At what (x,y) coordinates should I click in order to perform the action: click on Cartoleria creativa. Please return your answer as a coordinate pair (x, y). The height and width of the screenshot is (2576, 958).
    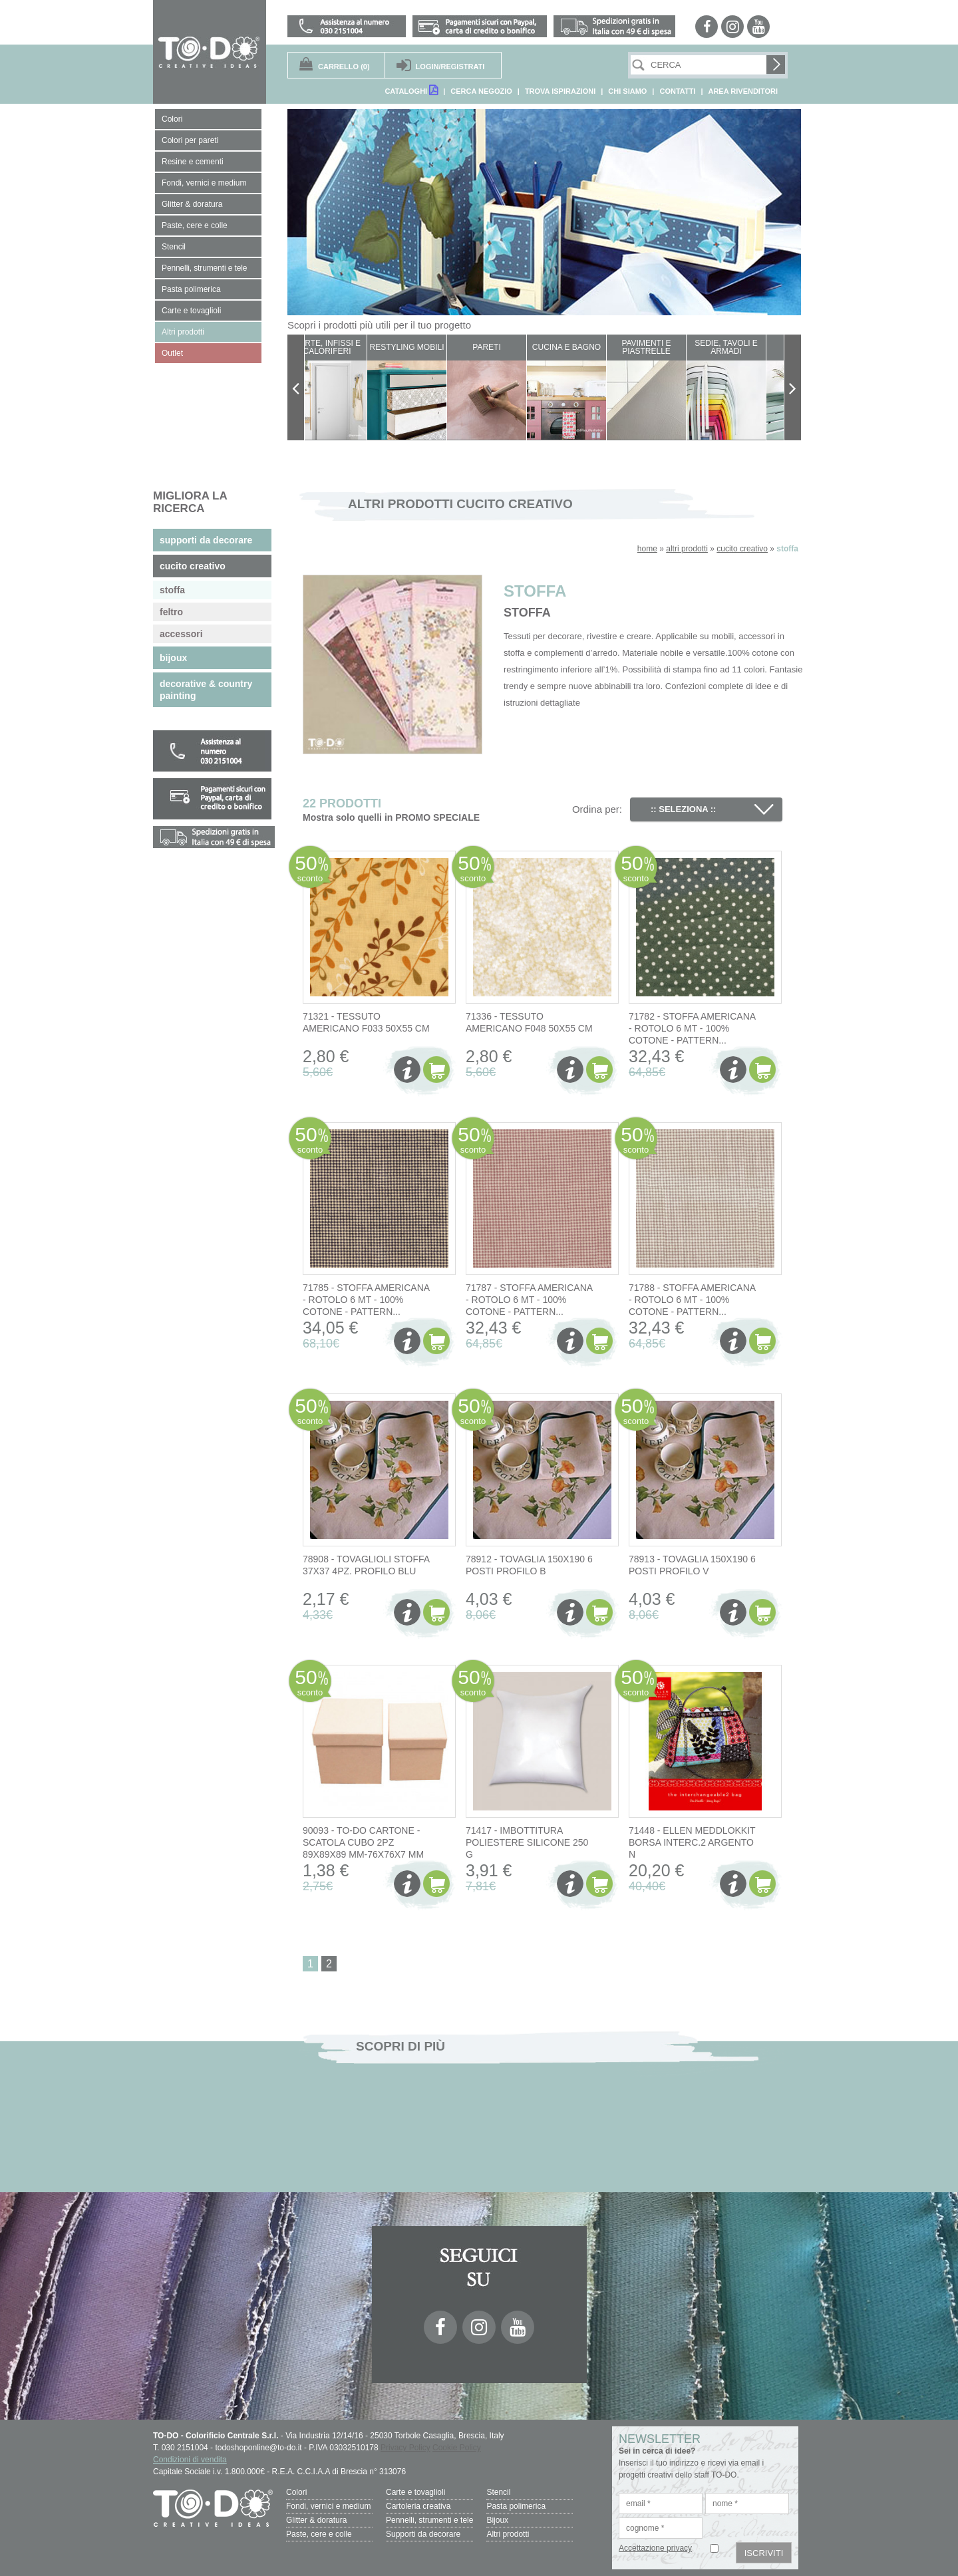
    Looking at the image, I should click on (418, 2506).